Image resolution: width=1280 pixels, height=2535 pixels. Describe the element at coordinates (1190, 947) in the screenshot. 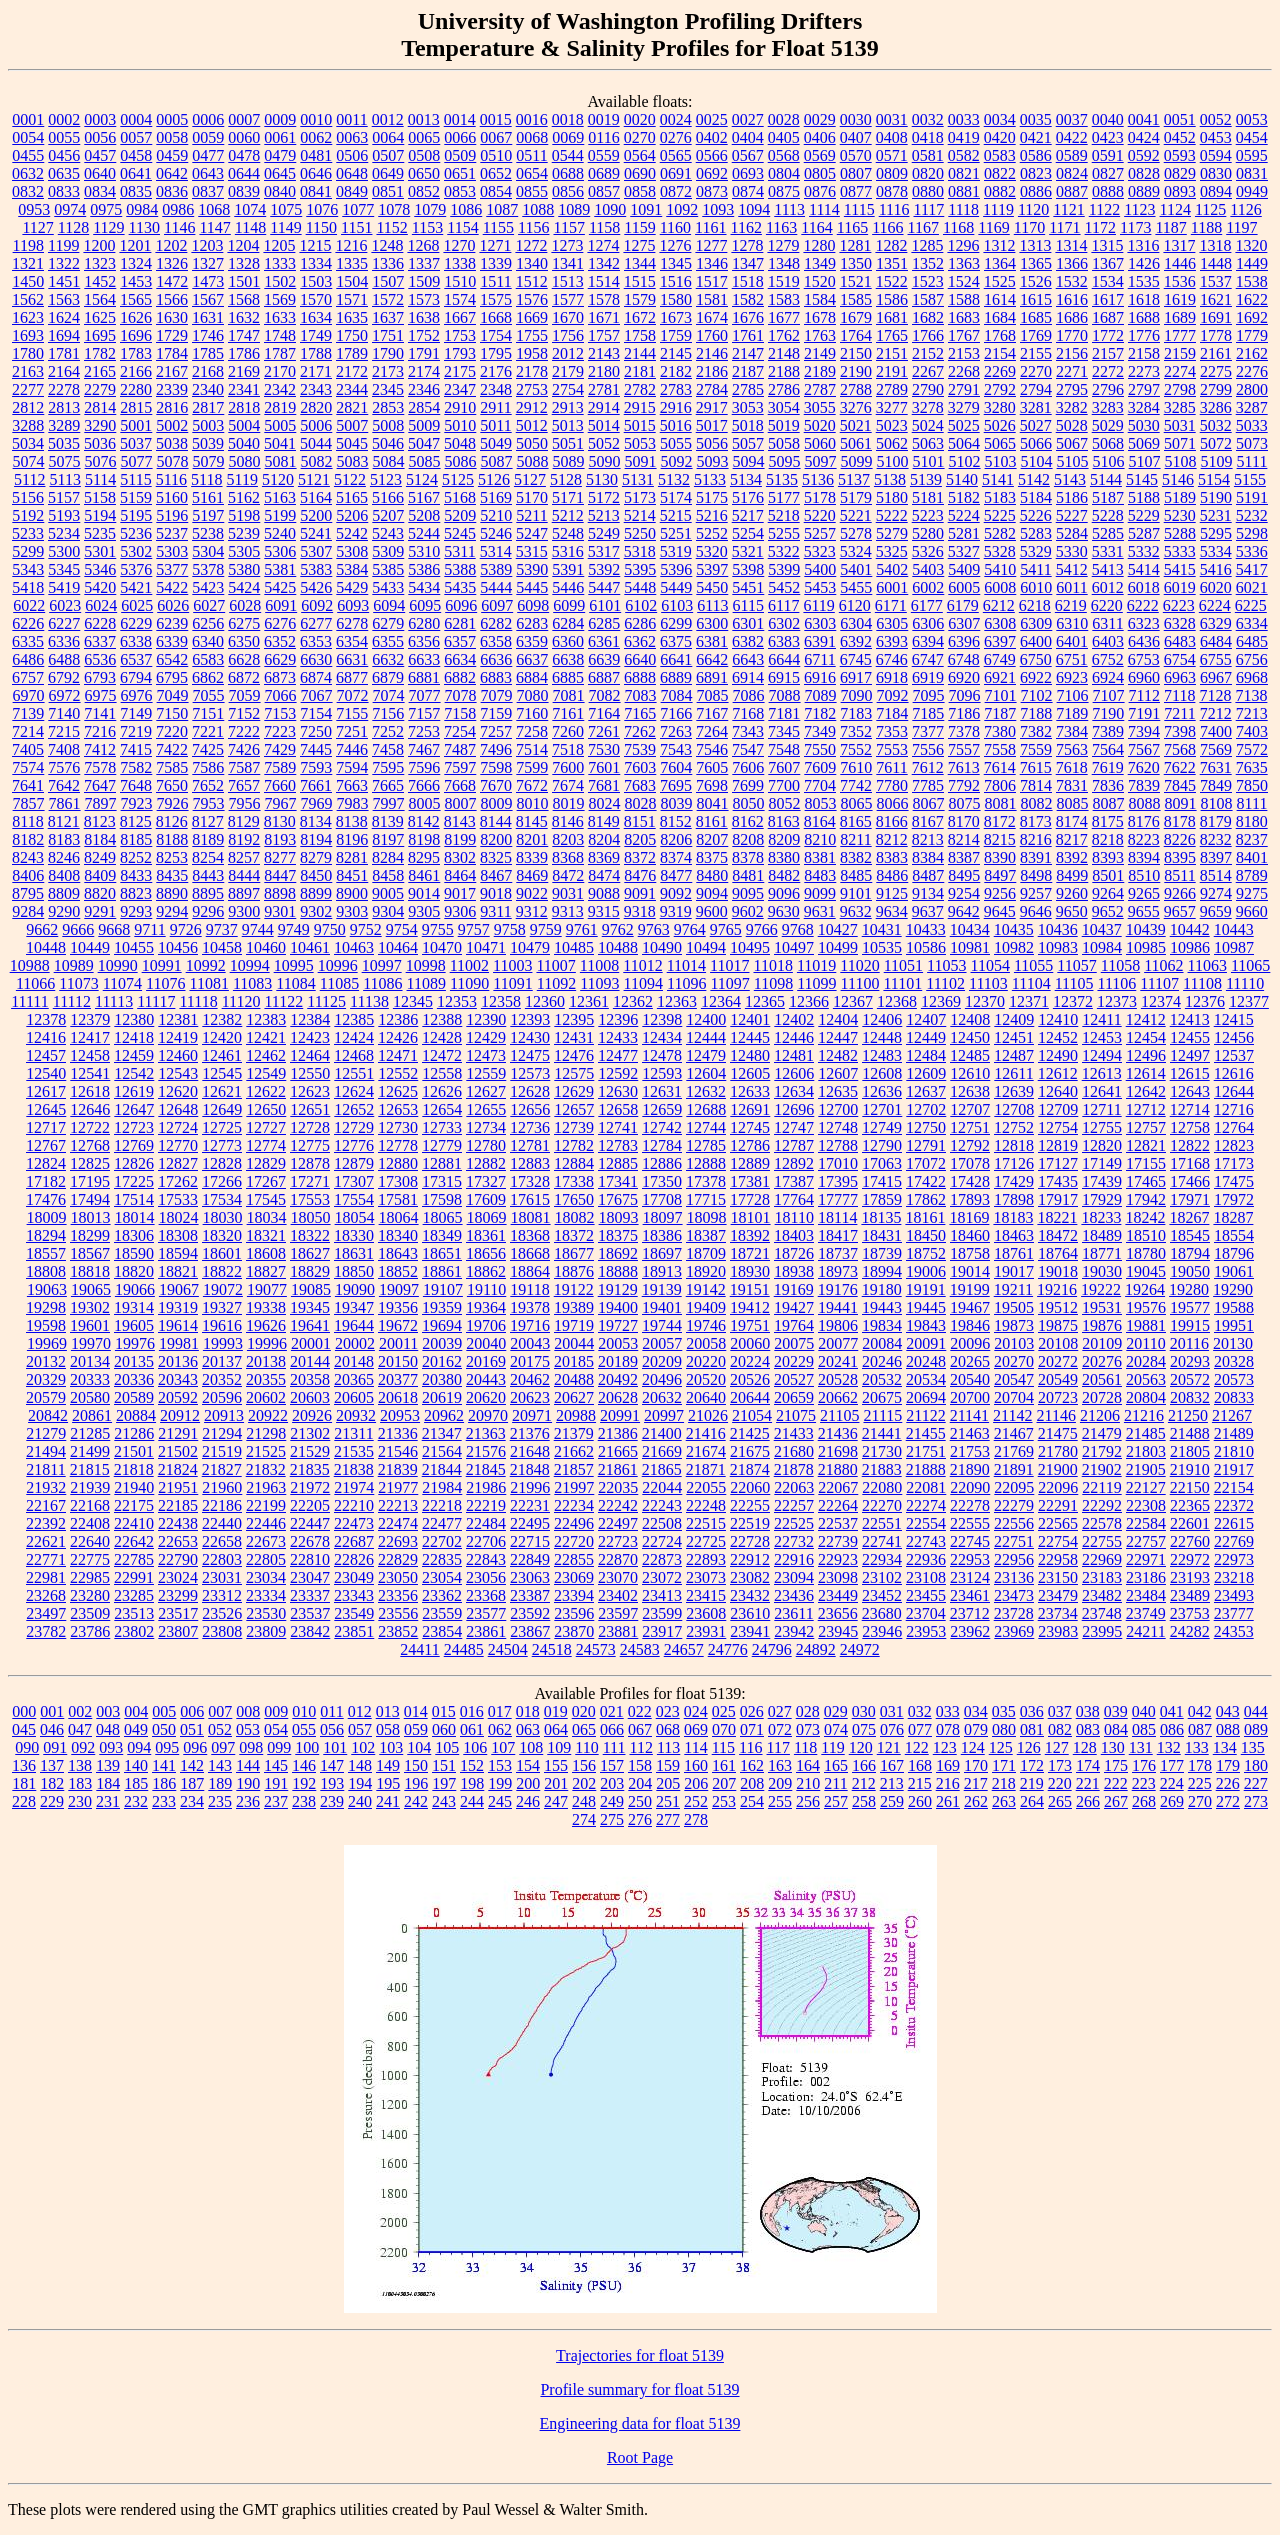

I see `10986` at that location.